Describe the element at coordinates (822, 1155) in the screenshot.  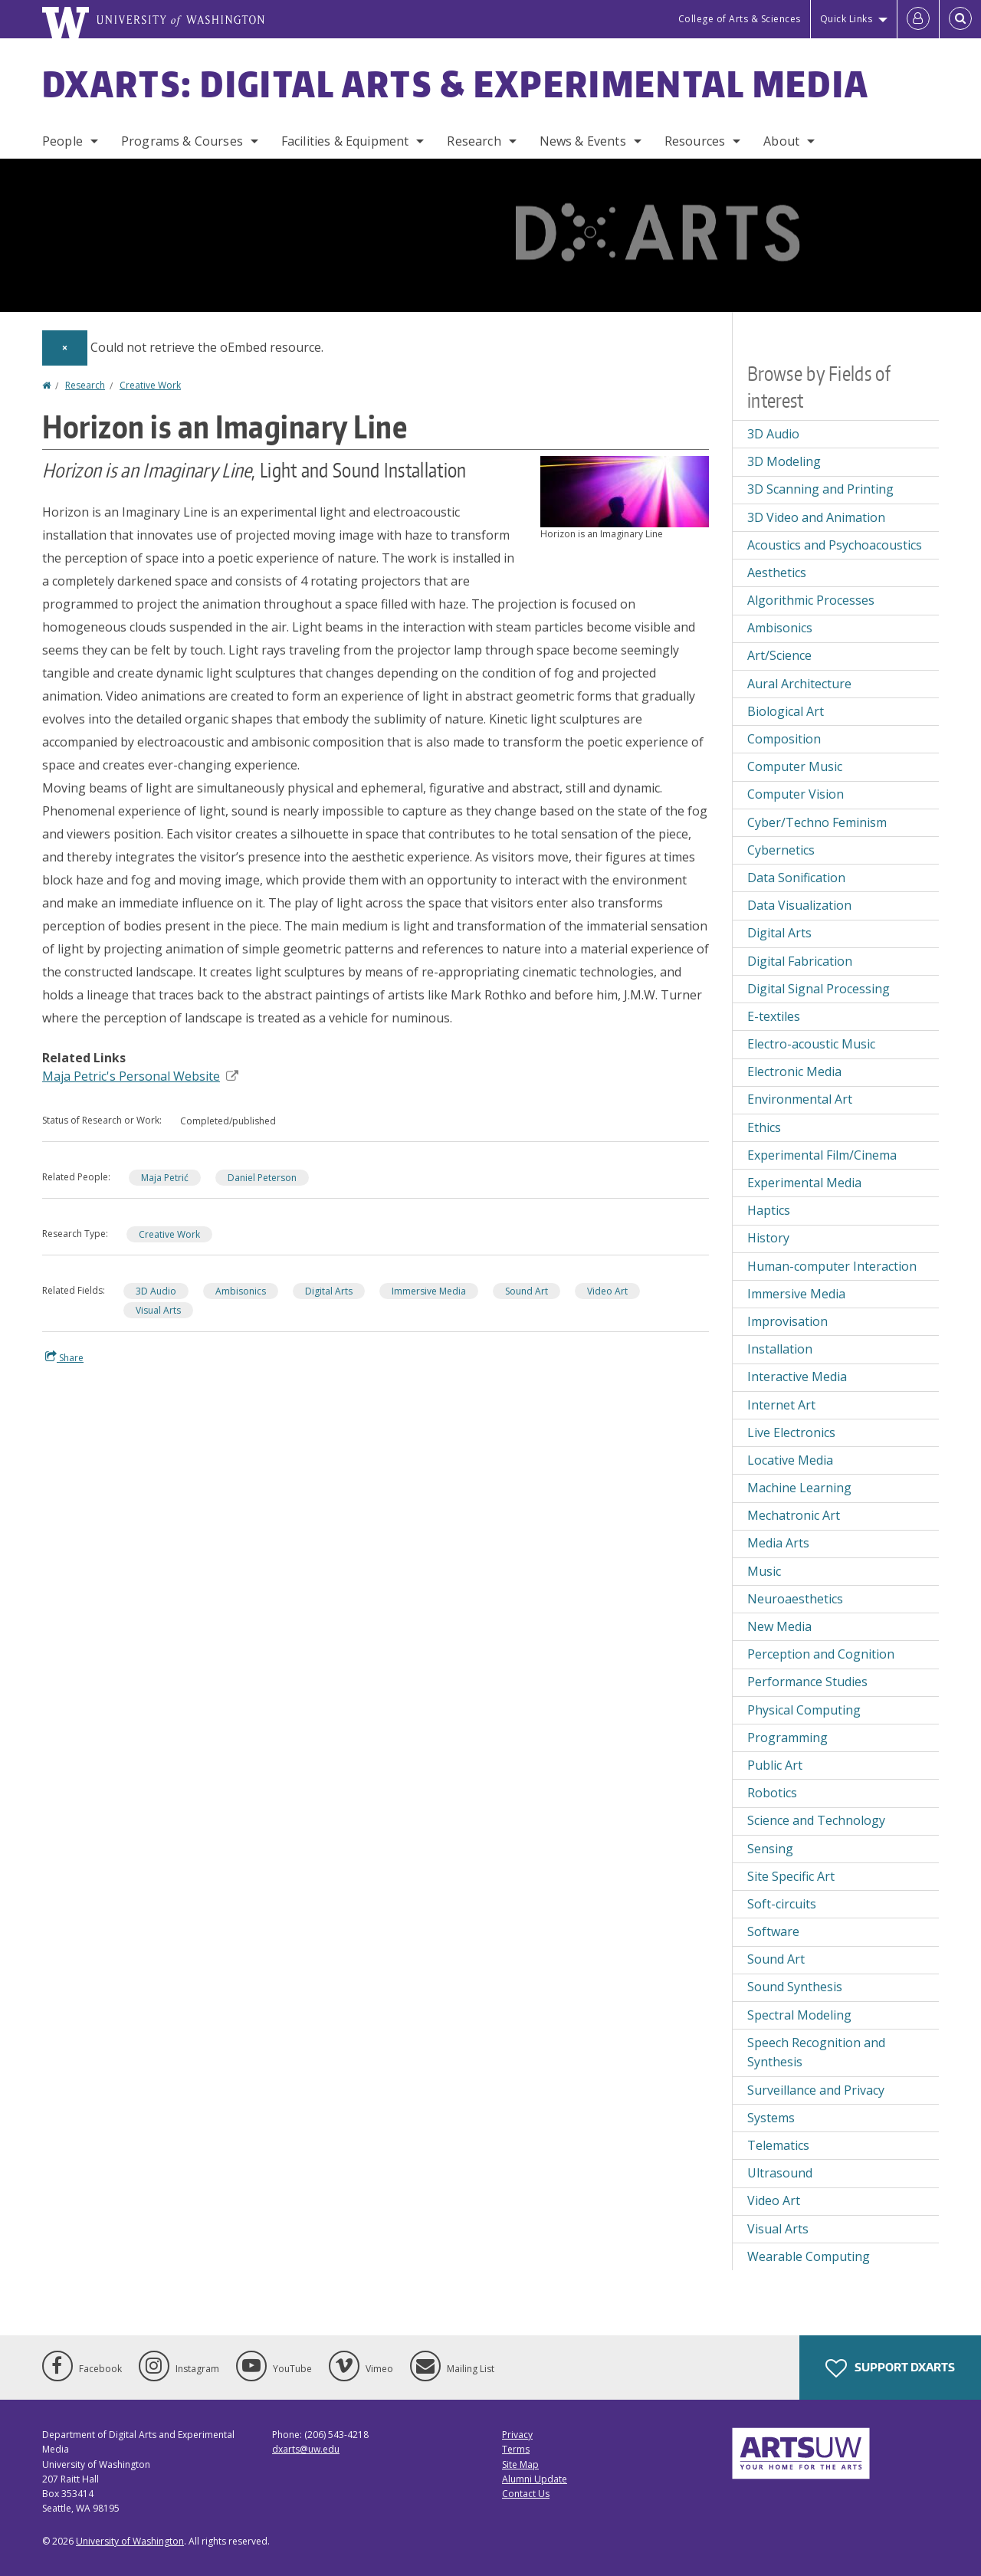
I see `Experimental Film/Cinema` at that location.